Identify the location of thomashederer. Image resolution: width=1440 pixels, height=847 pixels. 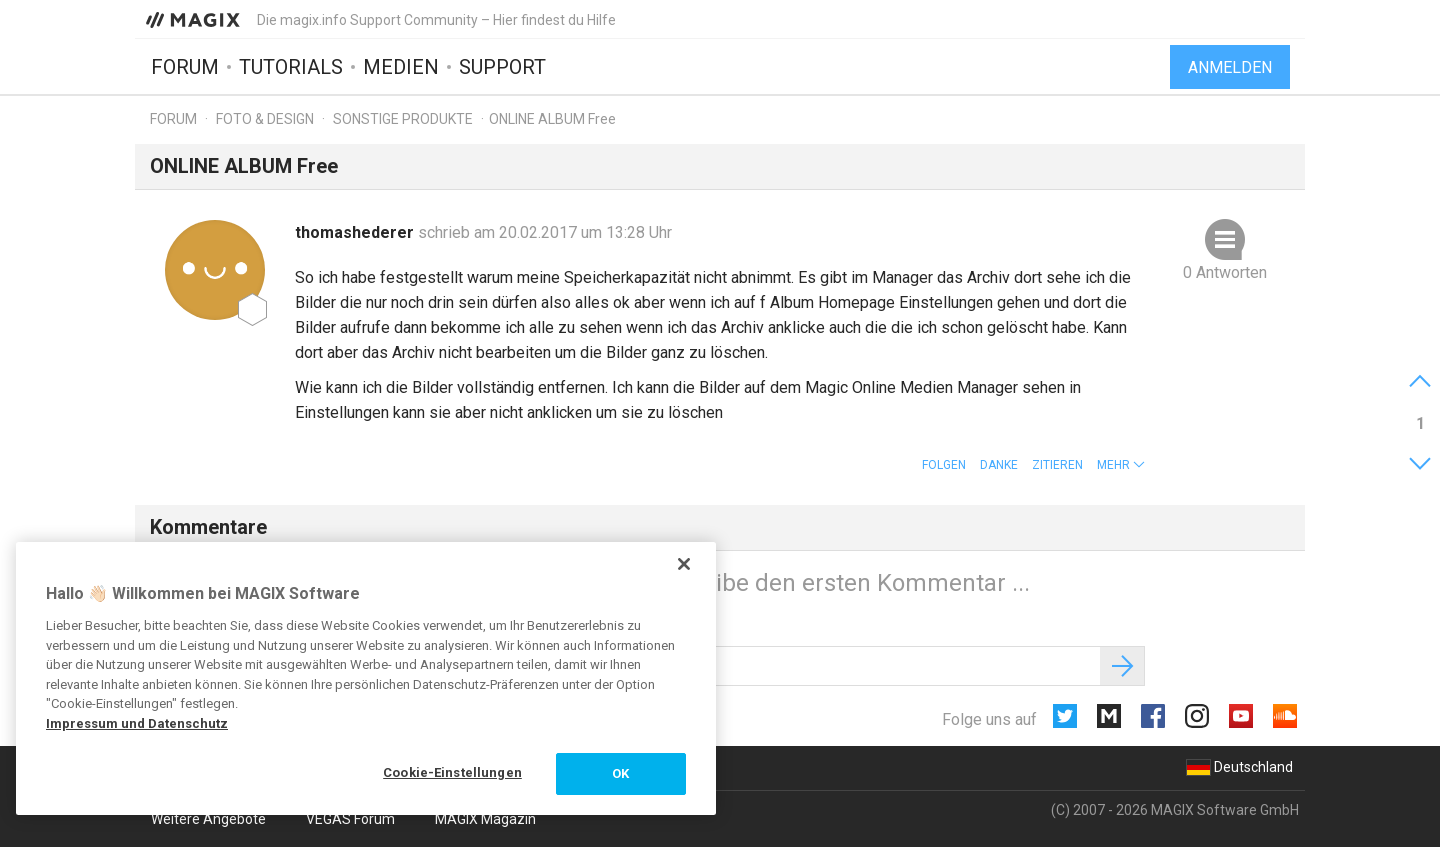
(356, 232).